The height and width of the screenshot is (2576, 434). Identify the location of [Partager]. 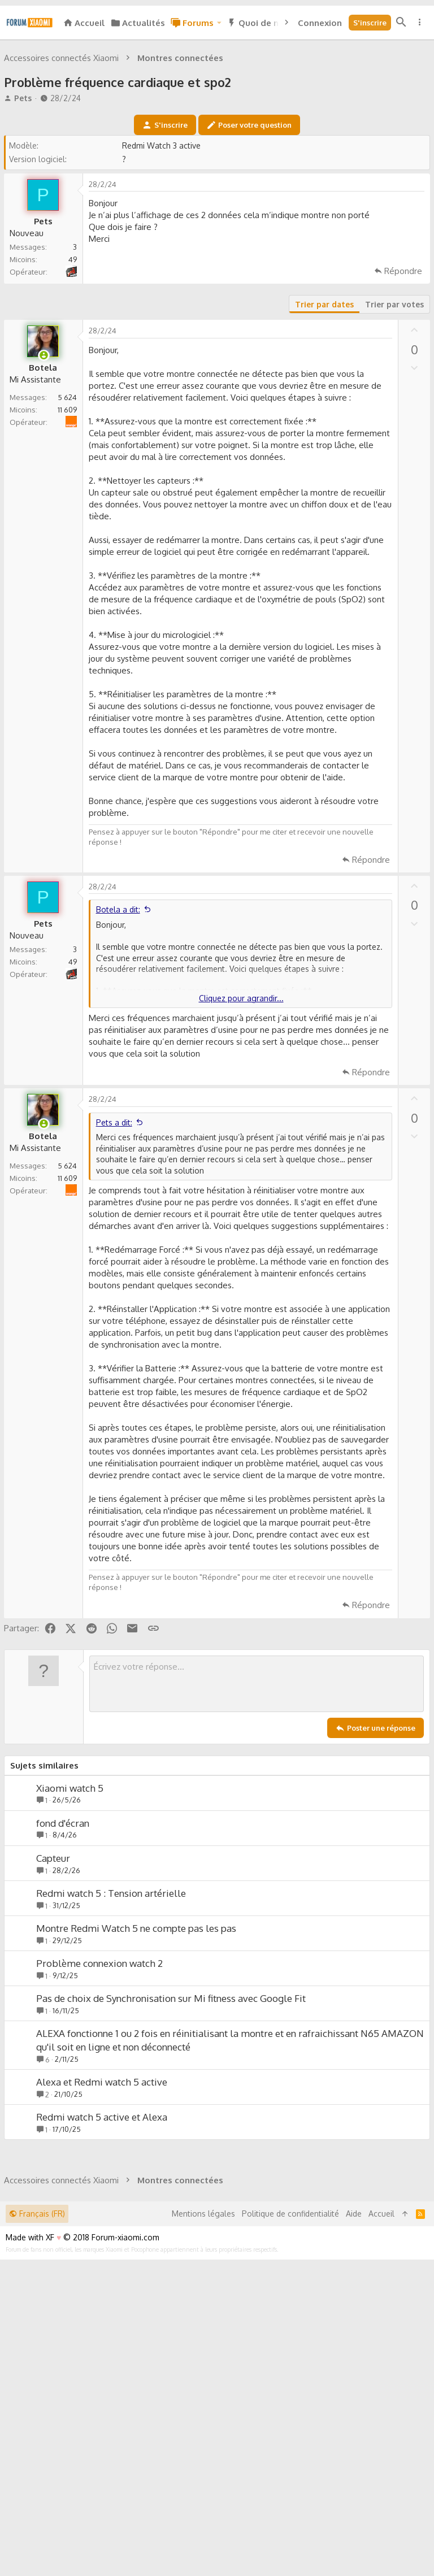
(415, 345).